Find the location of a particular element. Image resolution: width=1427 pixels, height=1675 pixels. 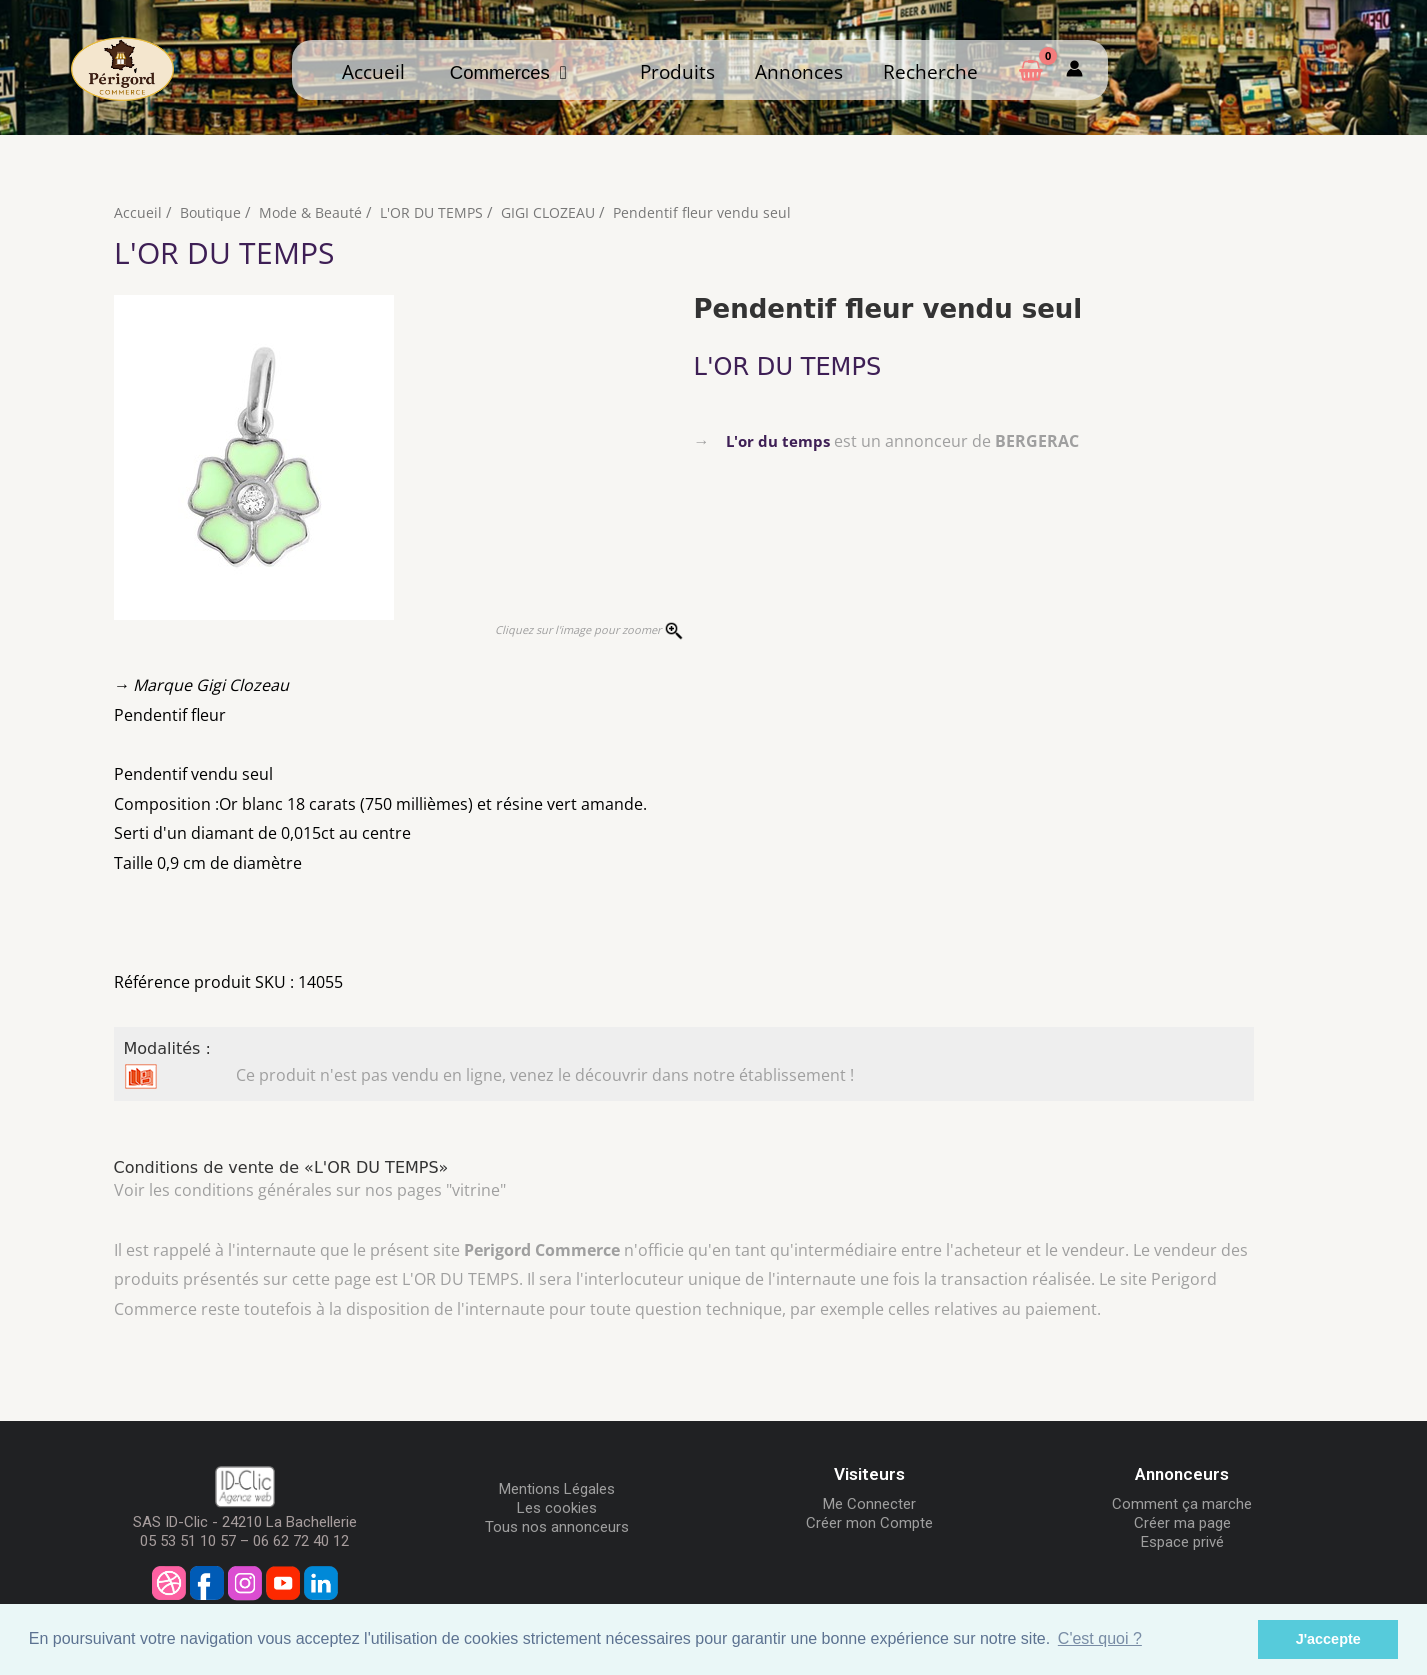

Espace privé is located at coordinates (1182, 1542).